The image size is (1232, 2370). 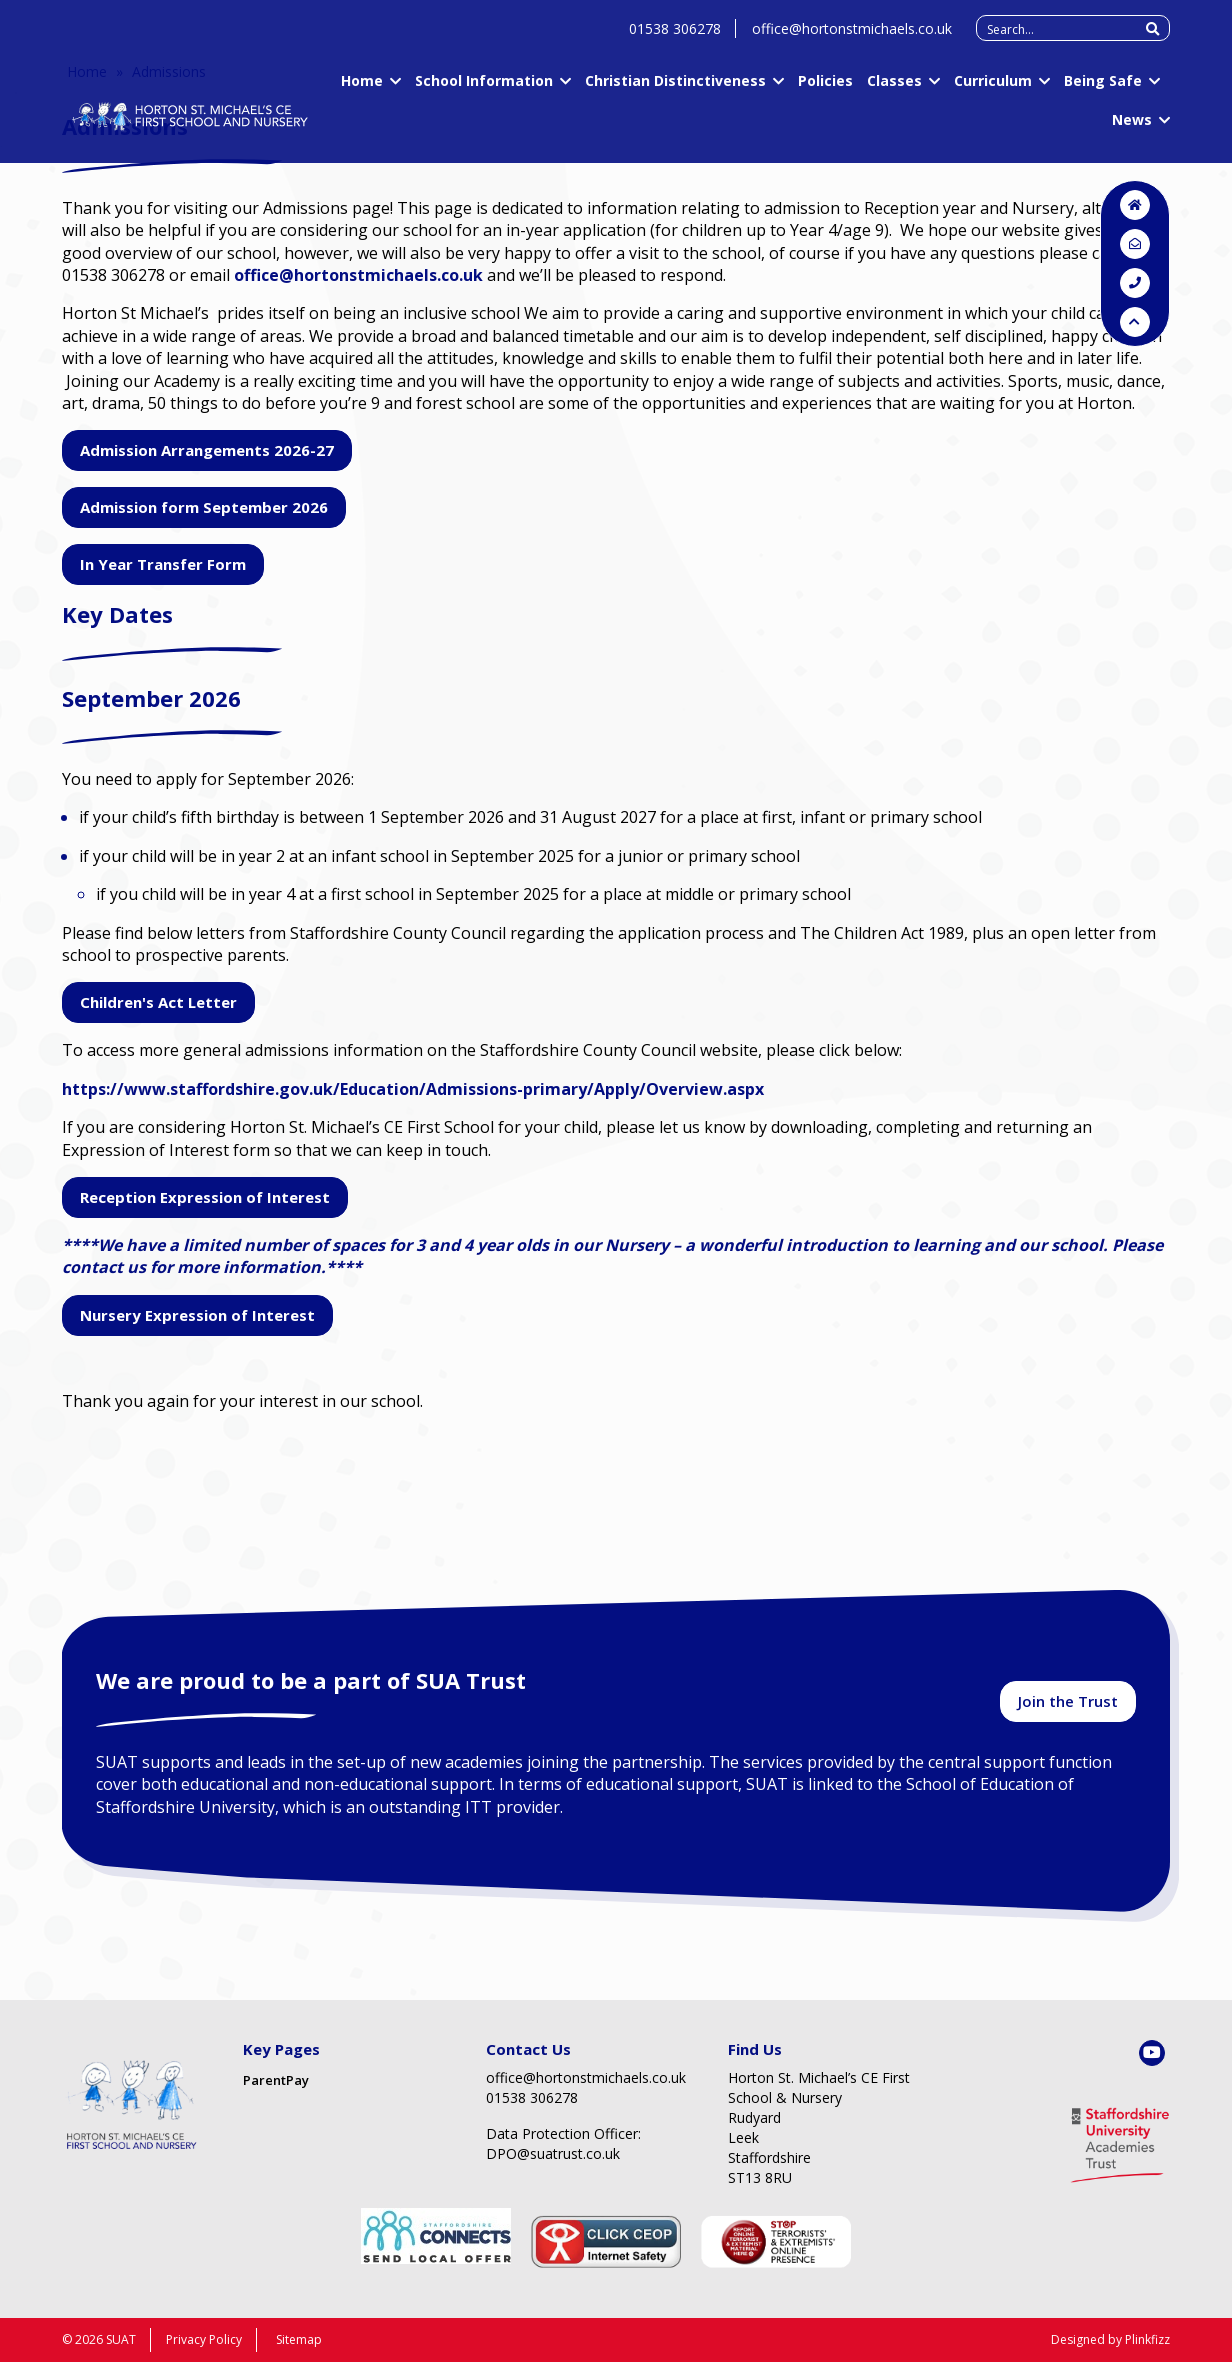 What do you see at coordinates (362, 90) in the screenshot?
I see `Home` at bounding box center [362, 90].